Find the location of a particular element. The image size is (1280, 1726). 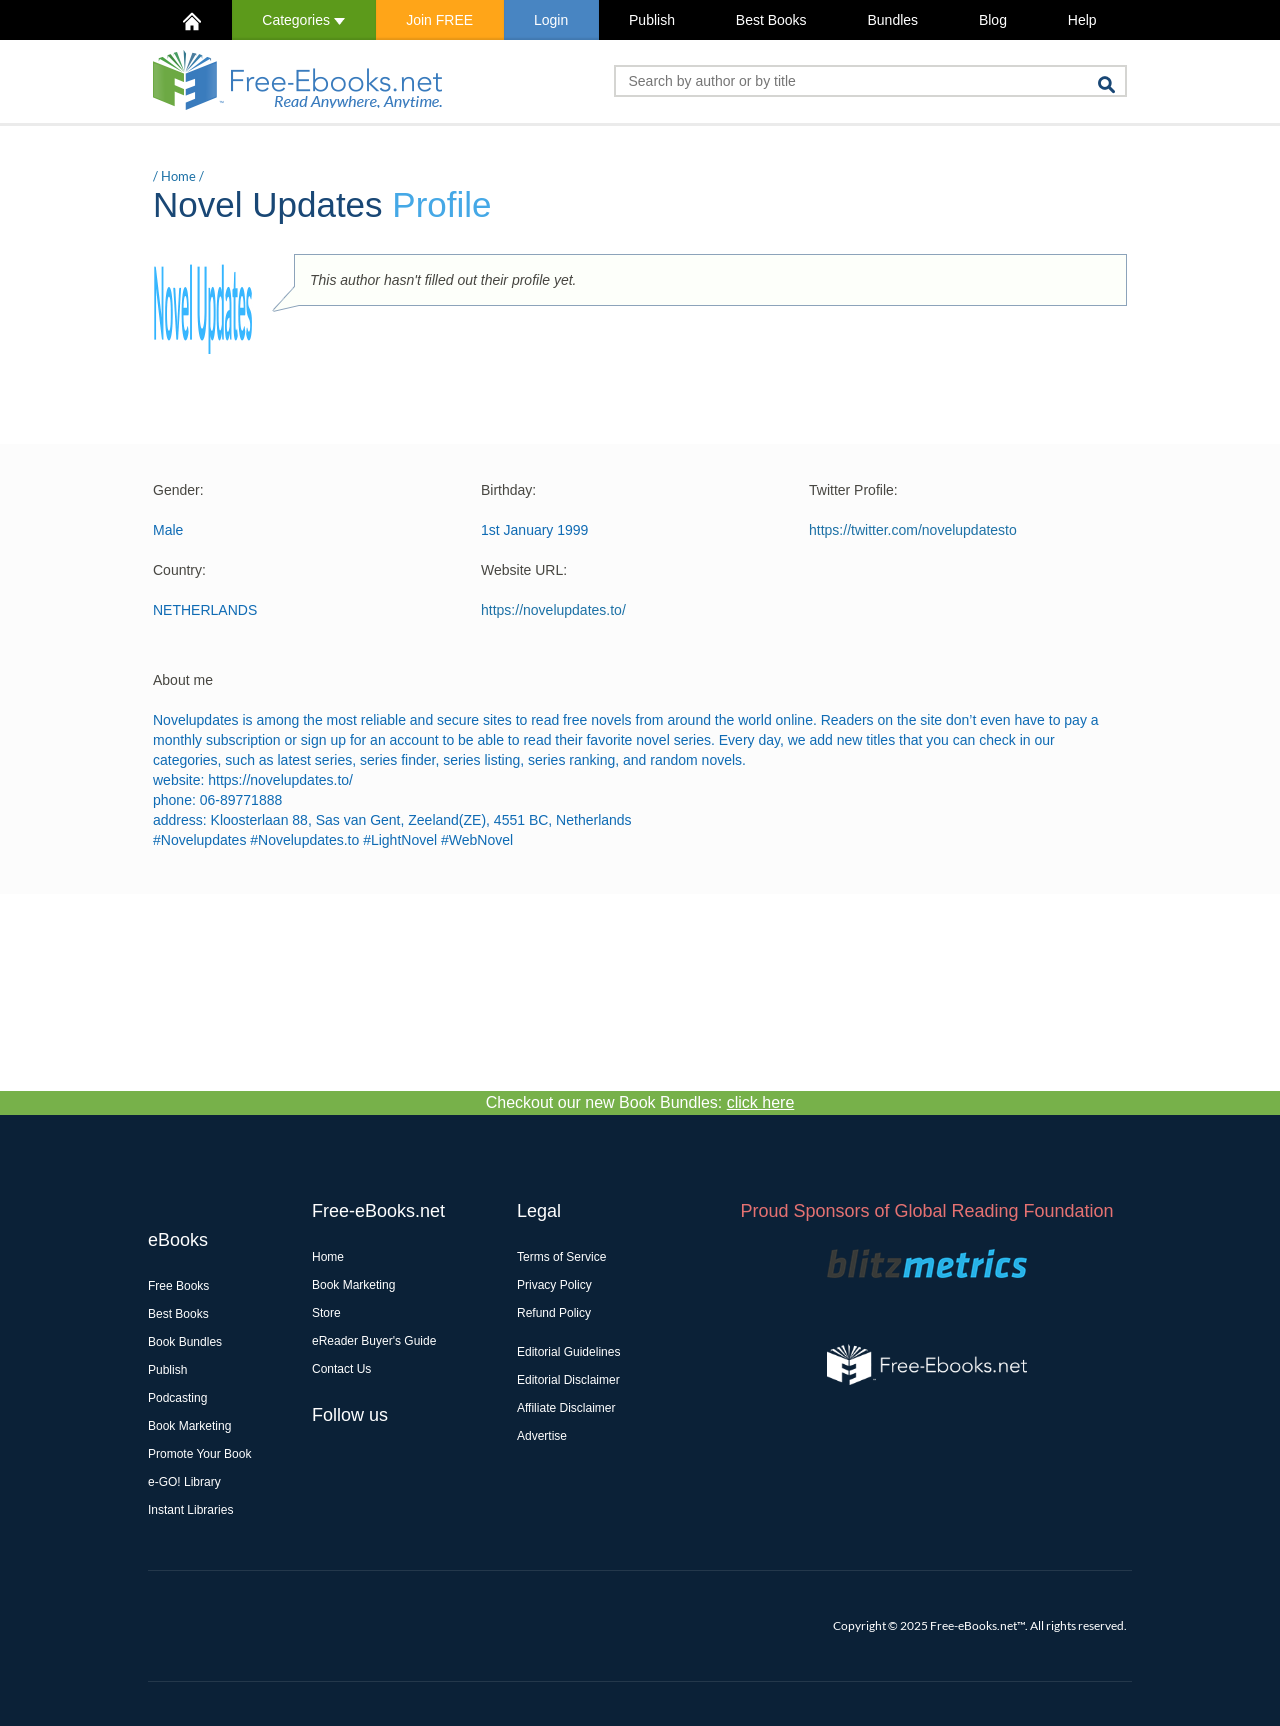

Book Marketing is located at coordinates (189, 1426).